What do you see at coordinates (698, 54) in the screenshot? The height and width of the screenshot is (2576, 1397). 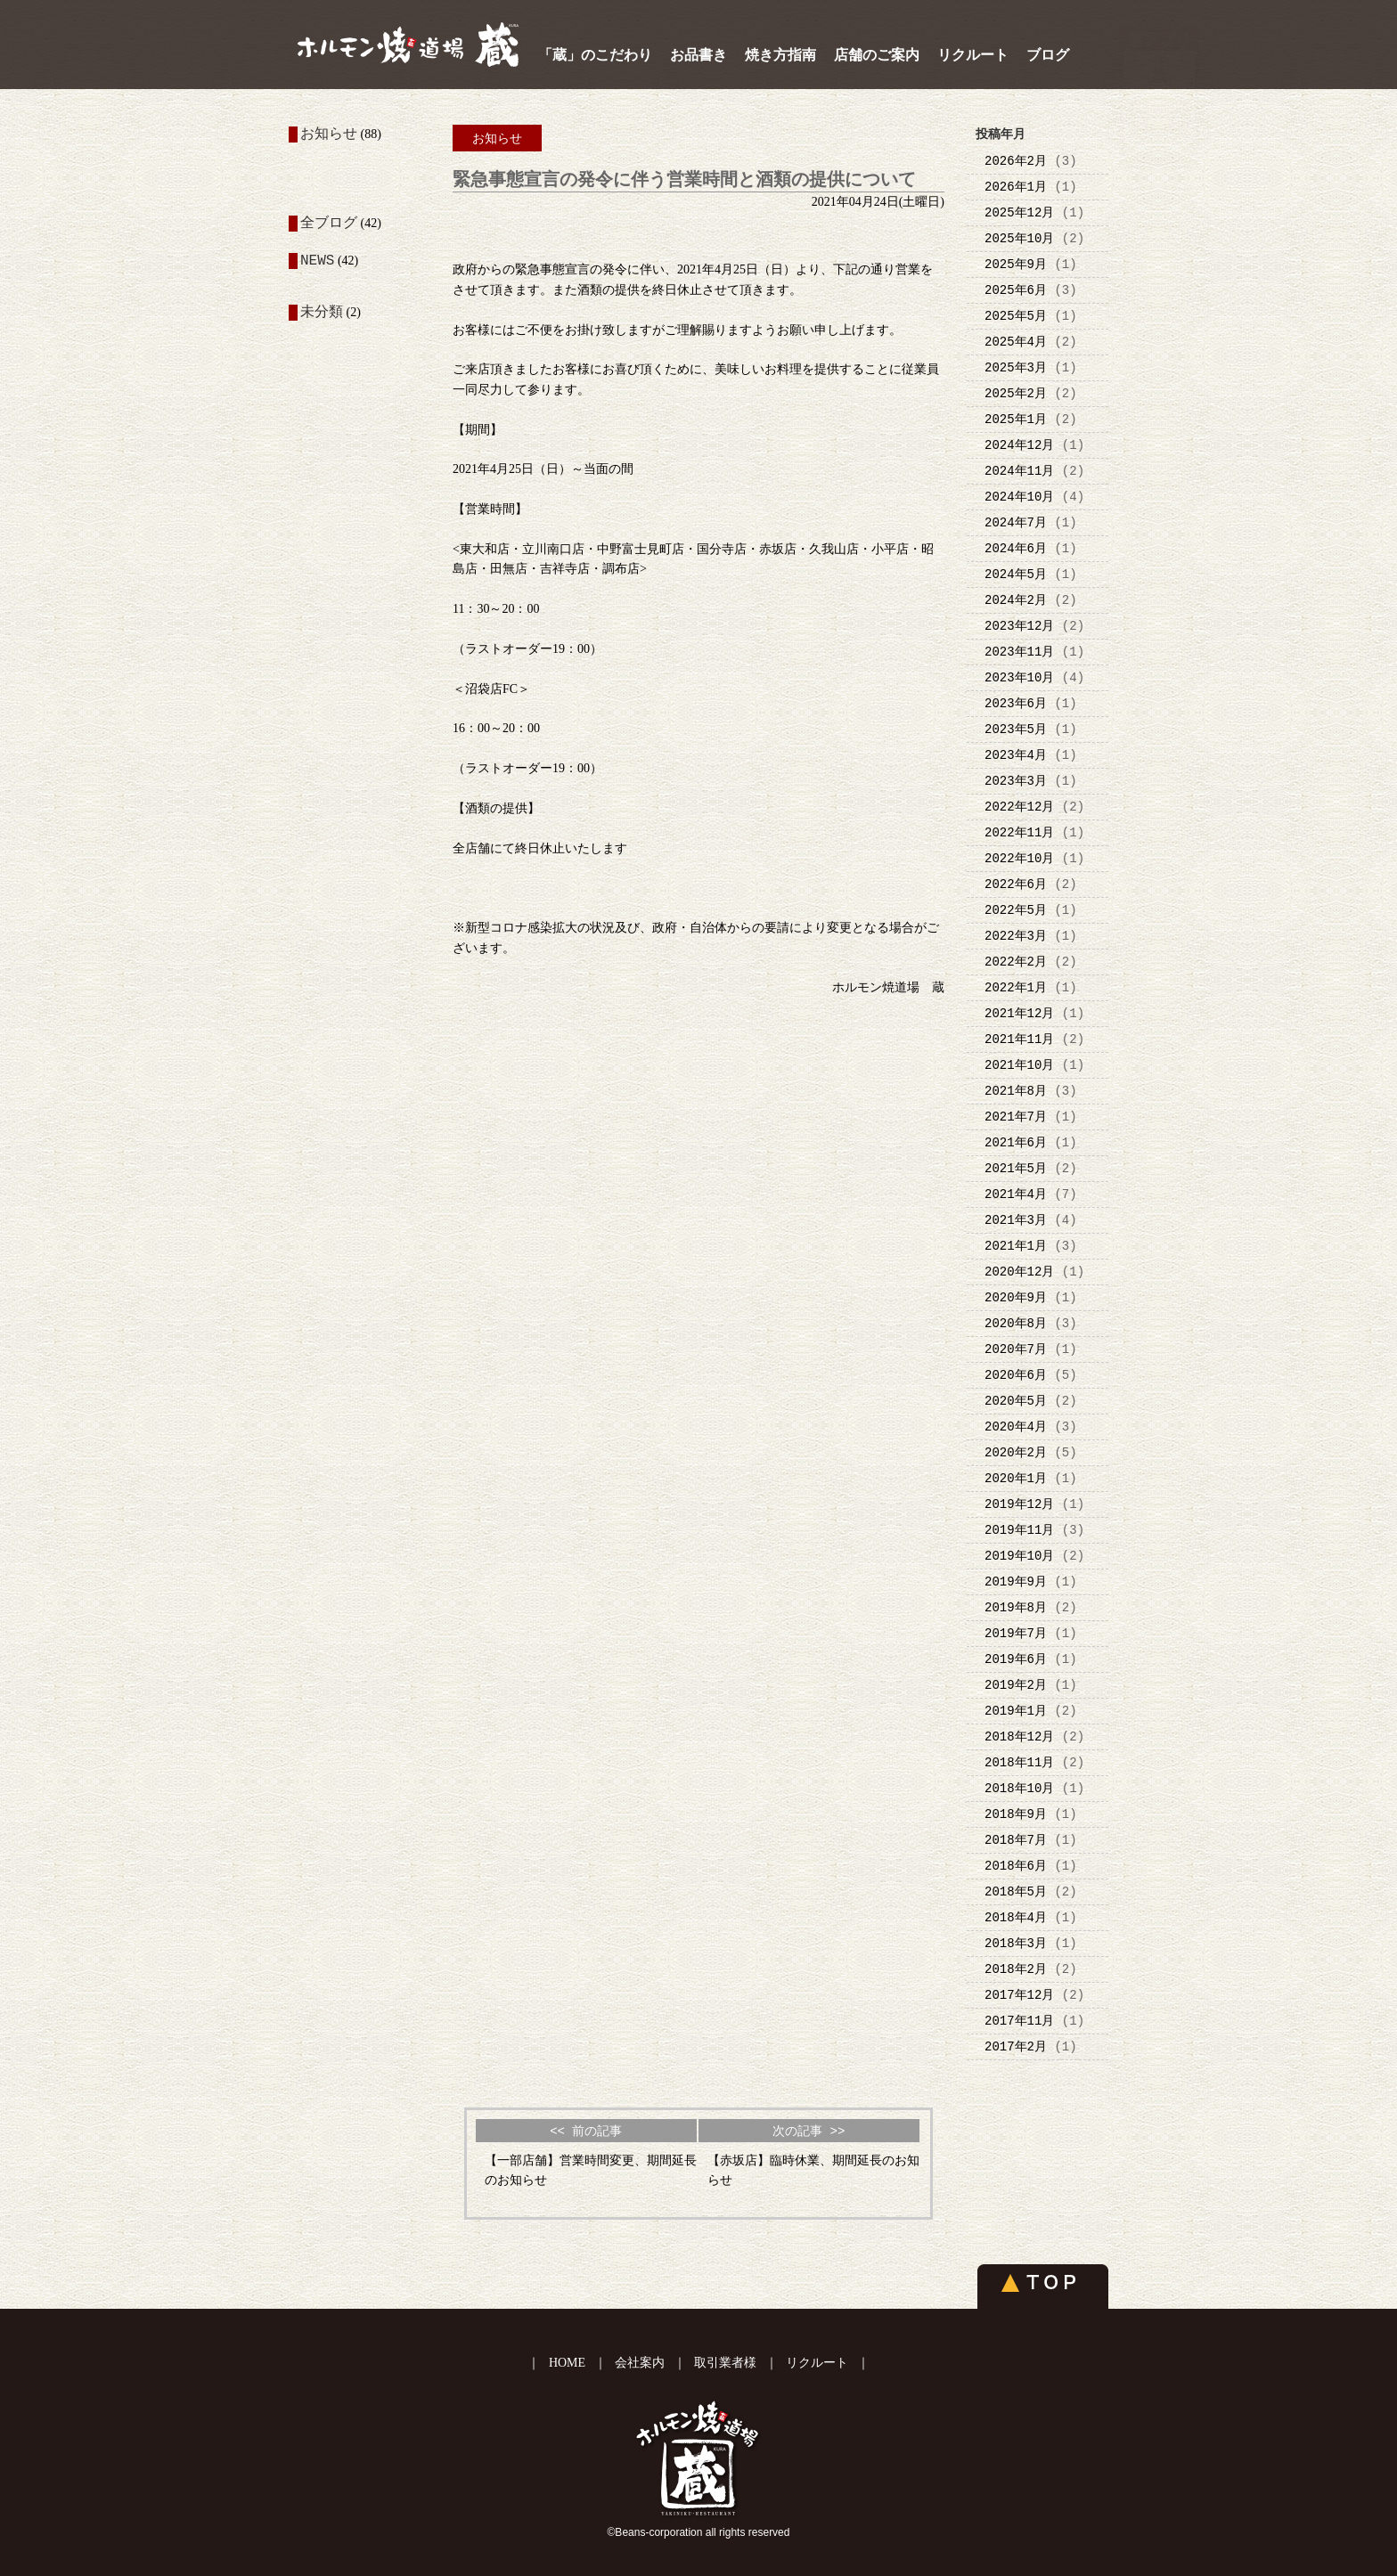 I see `お品書き` at bounding box center [698, 54].